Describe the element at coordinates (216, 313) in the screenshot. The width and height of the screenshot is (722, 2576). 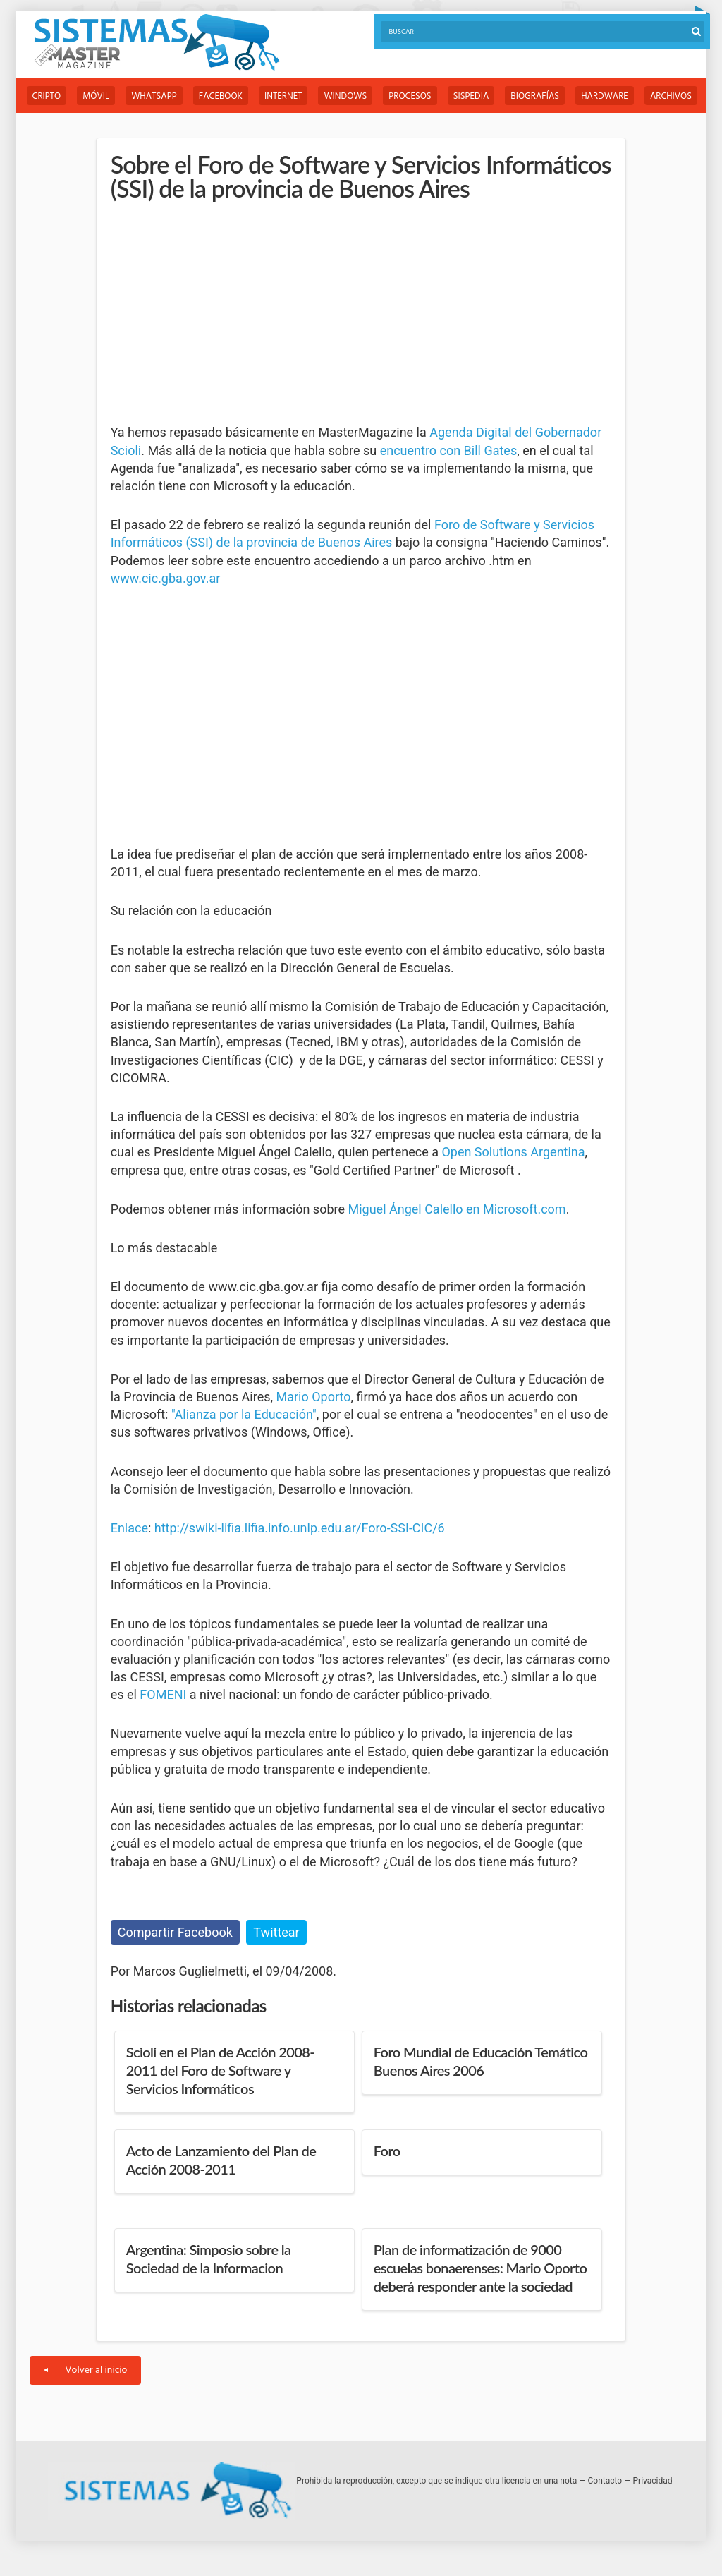
I see `[Advertisement]` at that location.